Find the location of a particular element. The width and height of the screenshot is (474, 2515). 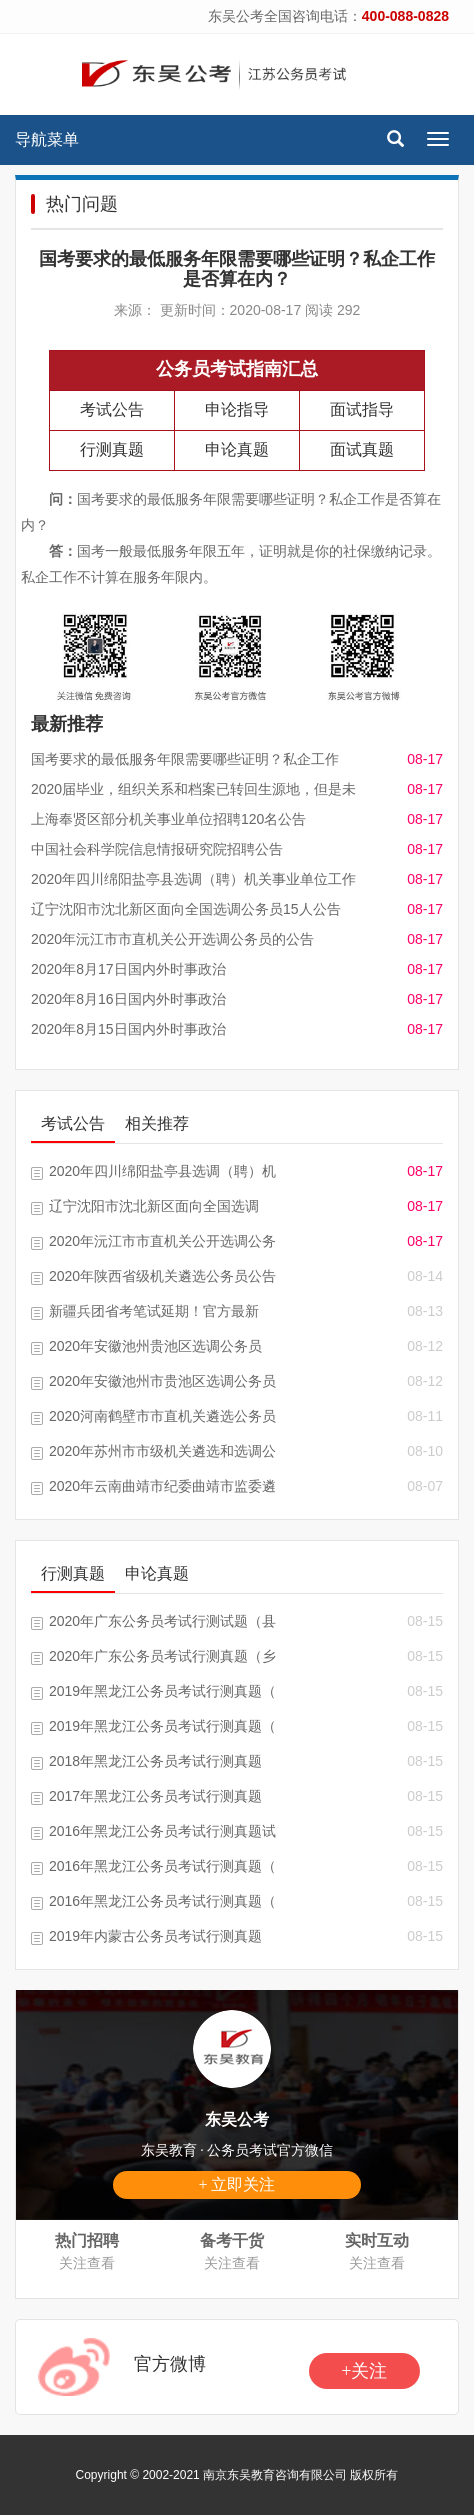

新疆兵团省考笔试延期！官方最新 is located at coordinates (154, 1311).